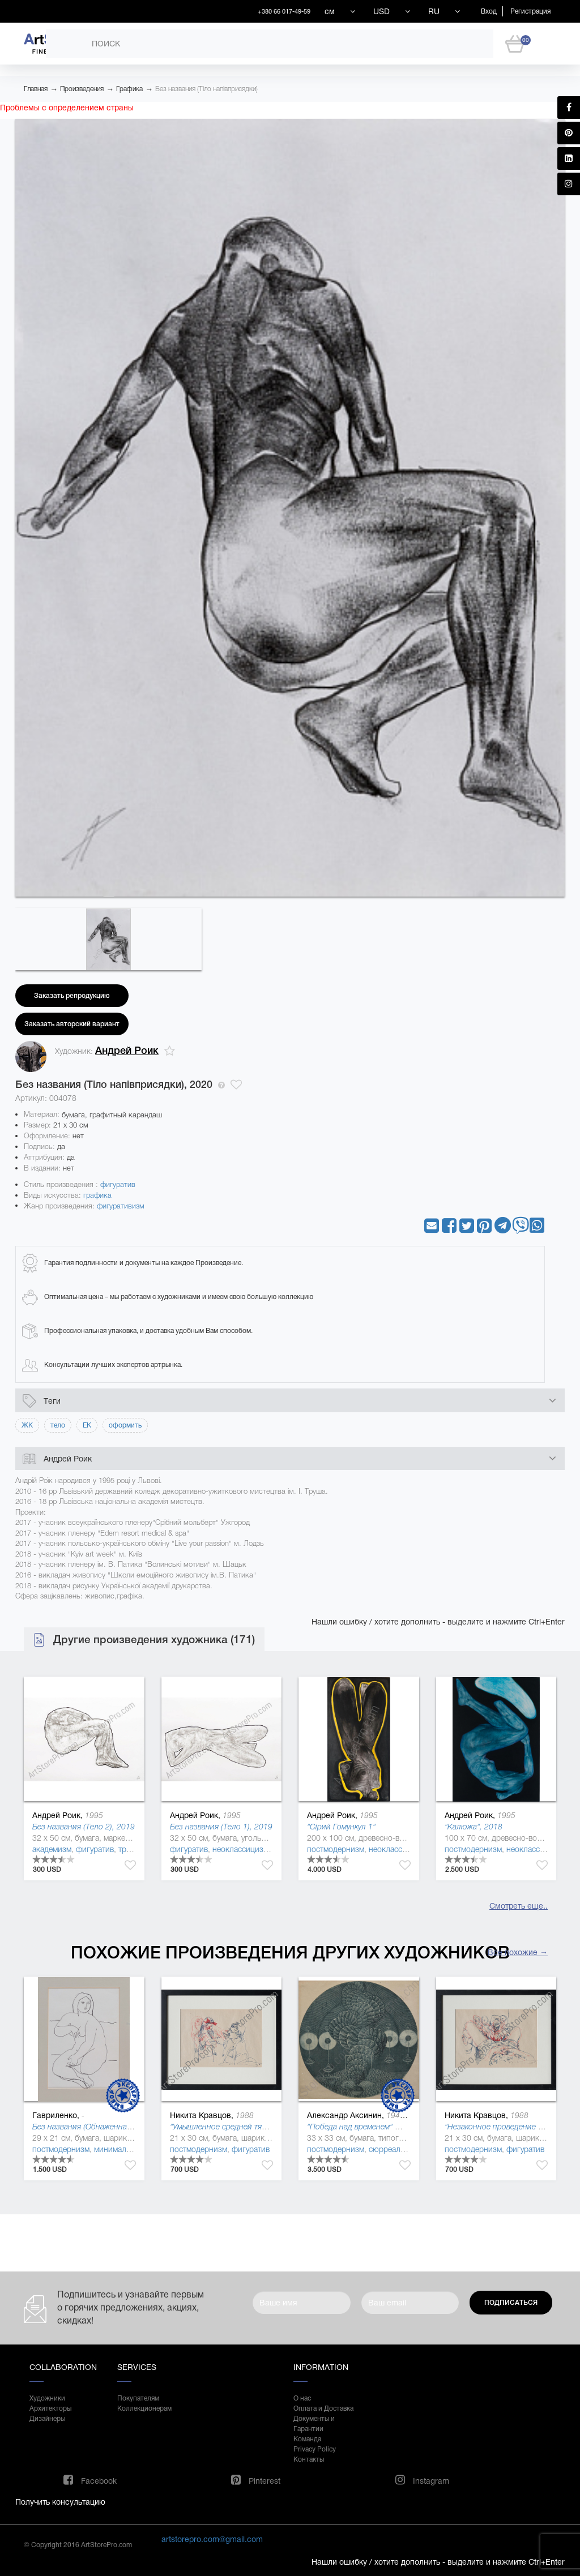 This screenshot has width=580, height=2576. What do you see at coordinates (127, 1050) in the screenshot?
I see `Андрей Роик` at bounding box center [127, 1050].